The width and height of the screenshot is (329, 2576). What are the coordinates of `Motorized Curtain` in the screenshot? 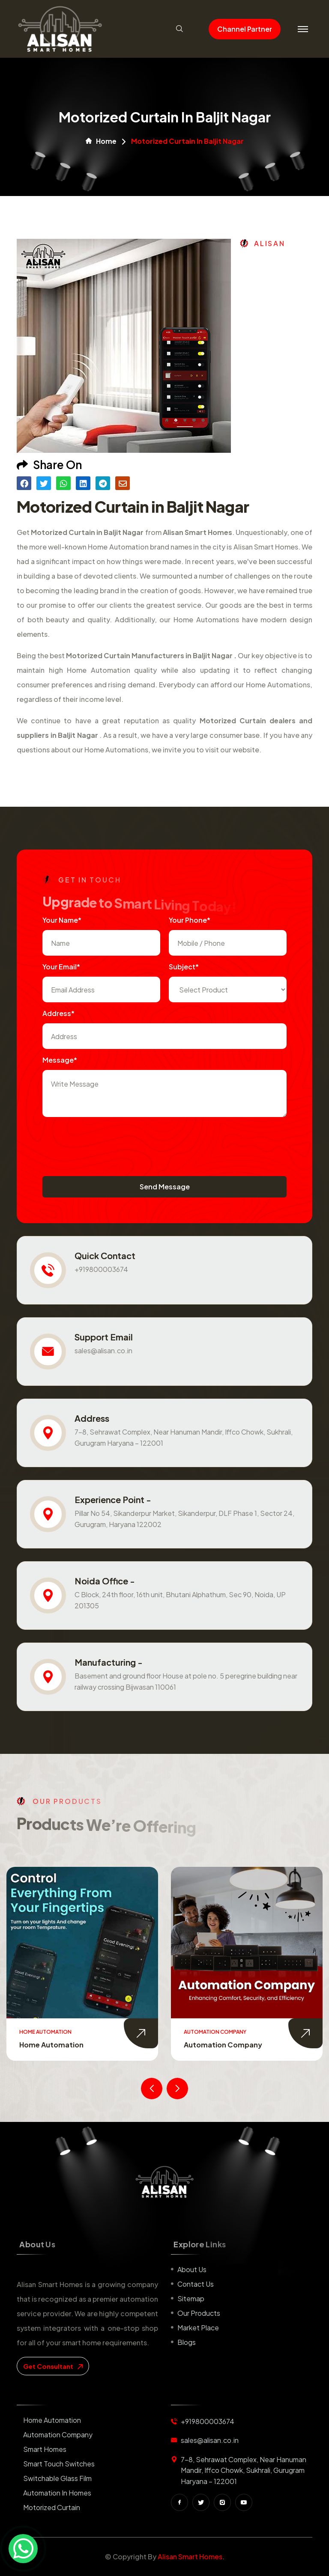 It's located at (51, 2507).